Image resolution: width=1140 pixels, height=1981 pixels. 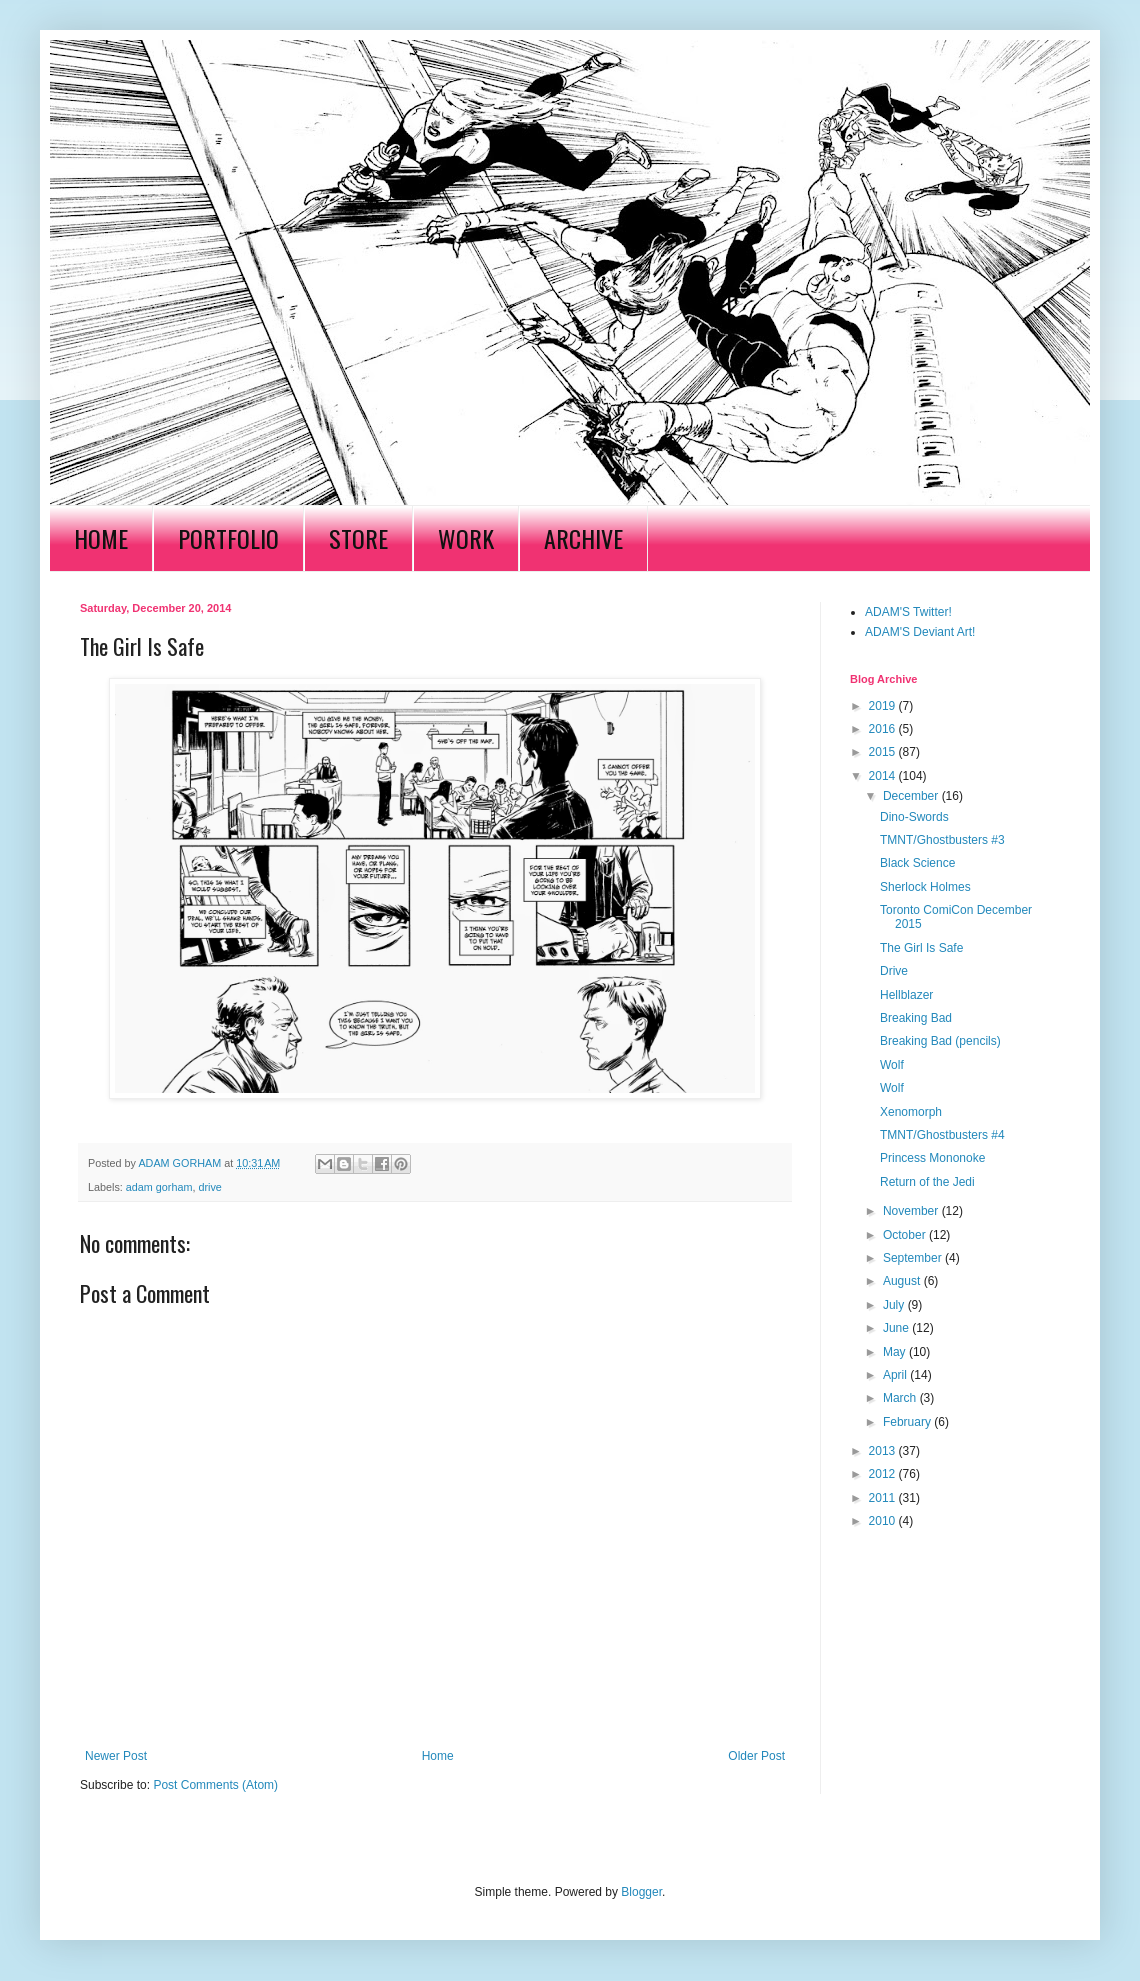 I want to click on 2015, so click(x=884, y=752).